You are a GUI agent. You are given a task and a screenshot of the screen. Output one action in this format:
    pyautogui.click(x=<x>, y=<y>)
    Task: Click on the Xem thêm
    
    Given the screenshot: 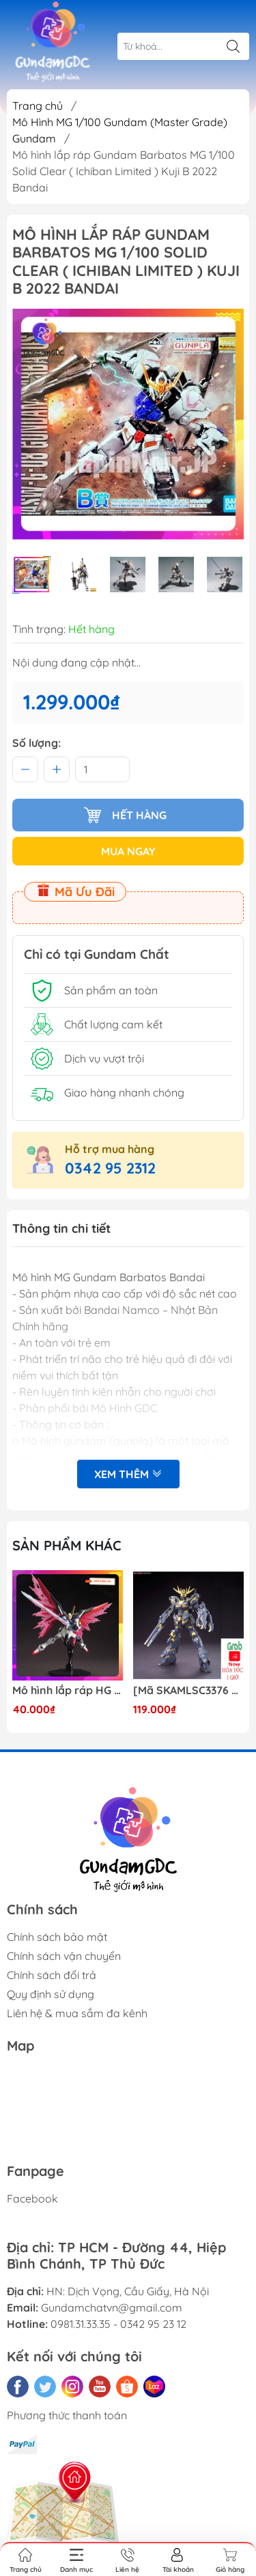 What is the action you would take?
    pyautogui.click(x=128, y=1474)
    